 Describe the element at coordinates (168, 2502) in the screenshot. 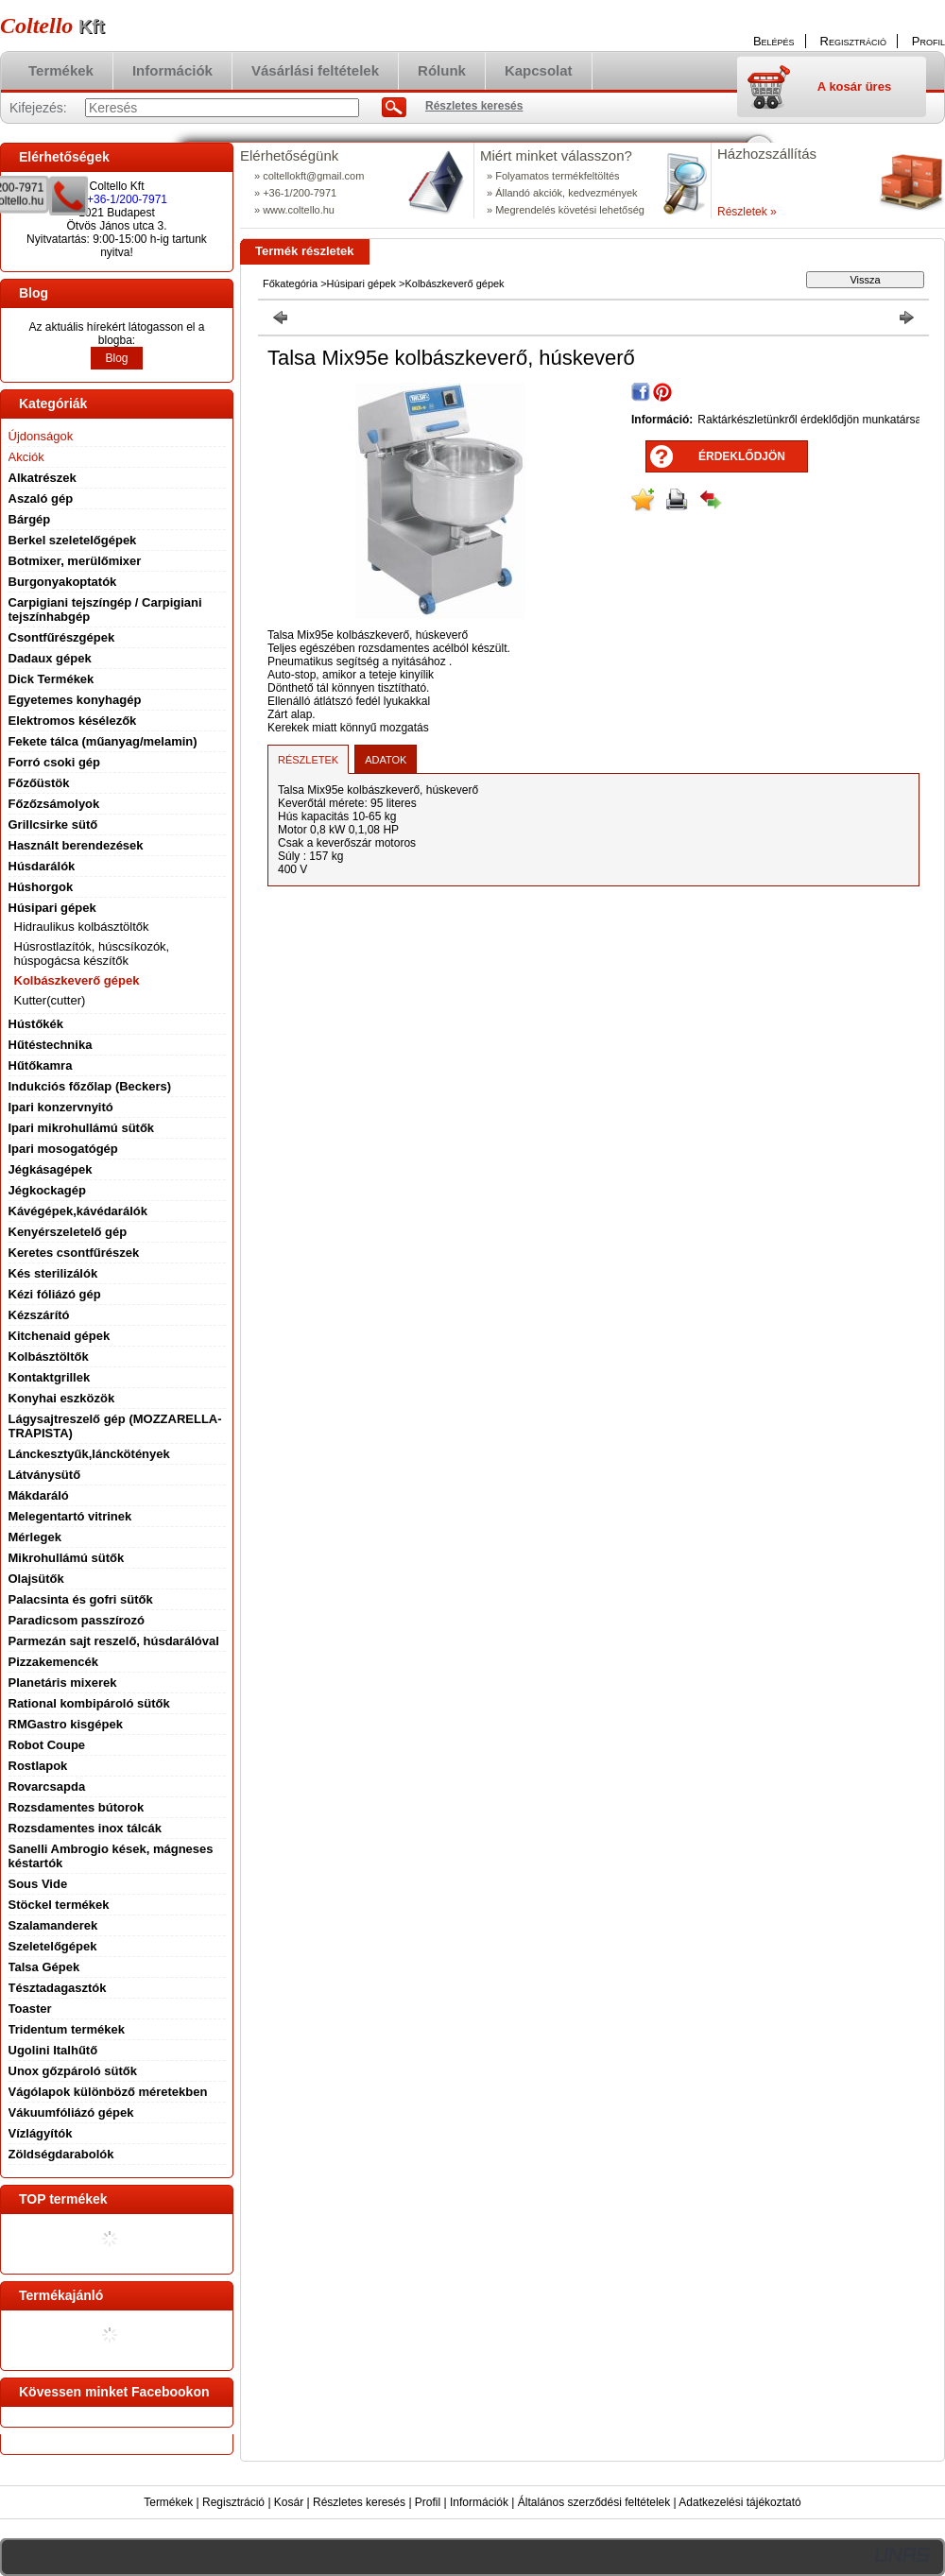

I see `Termékek` at that location.